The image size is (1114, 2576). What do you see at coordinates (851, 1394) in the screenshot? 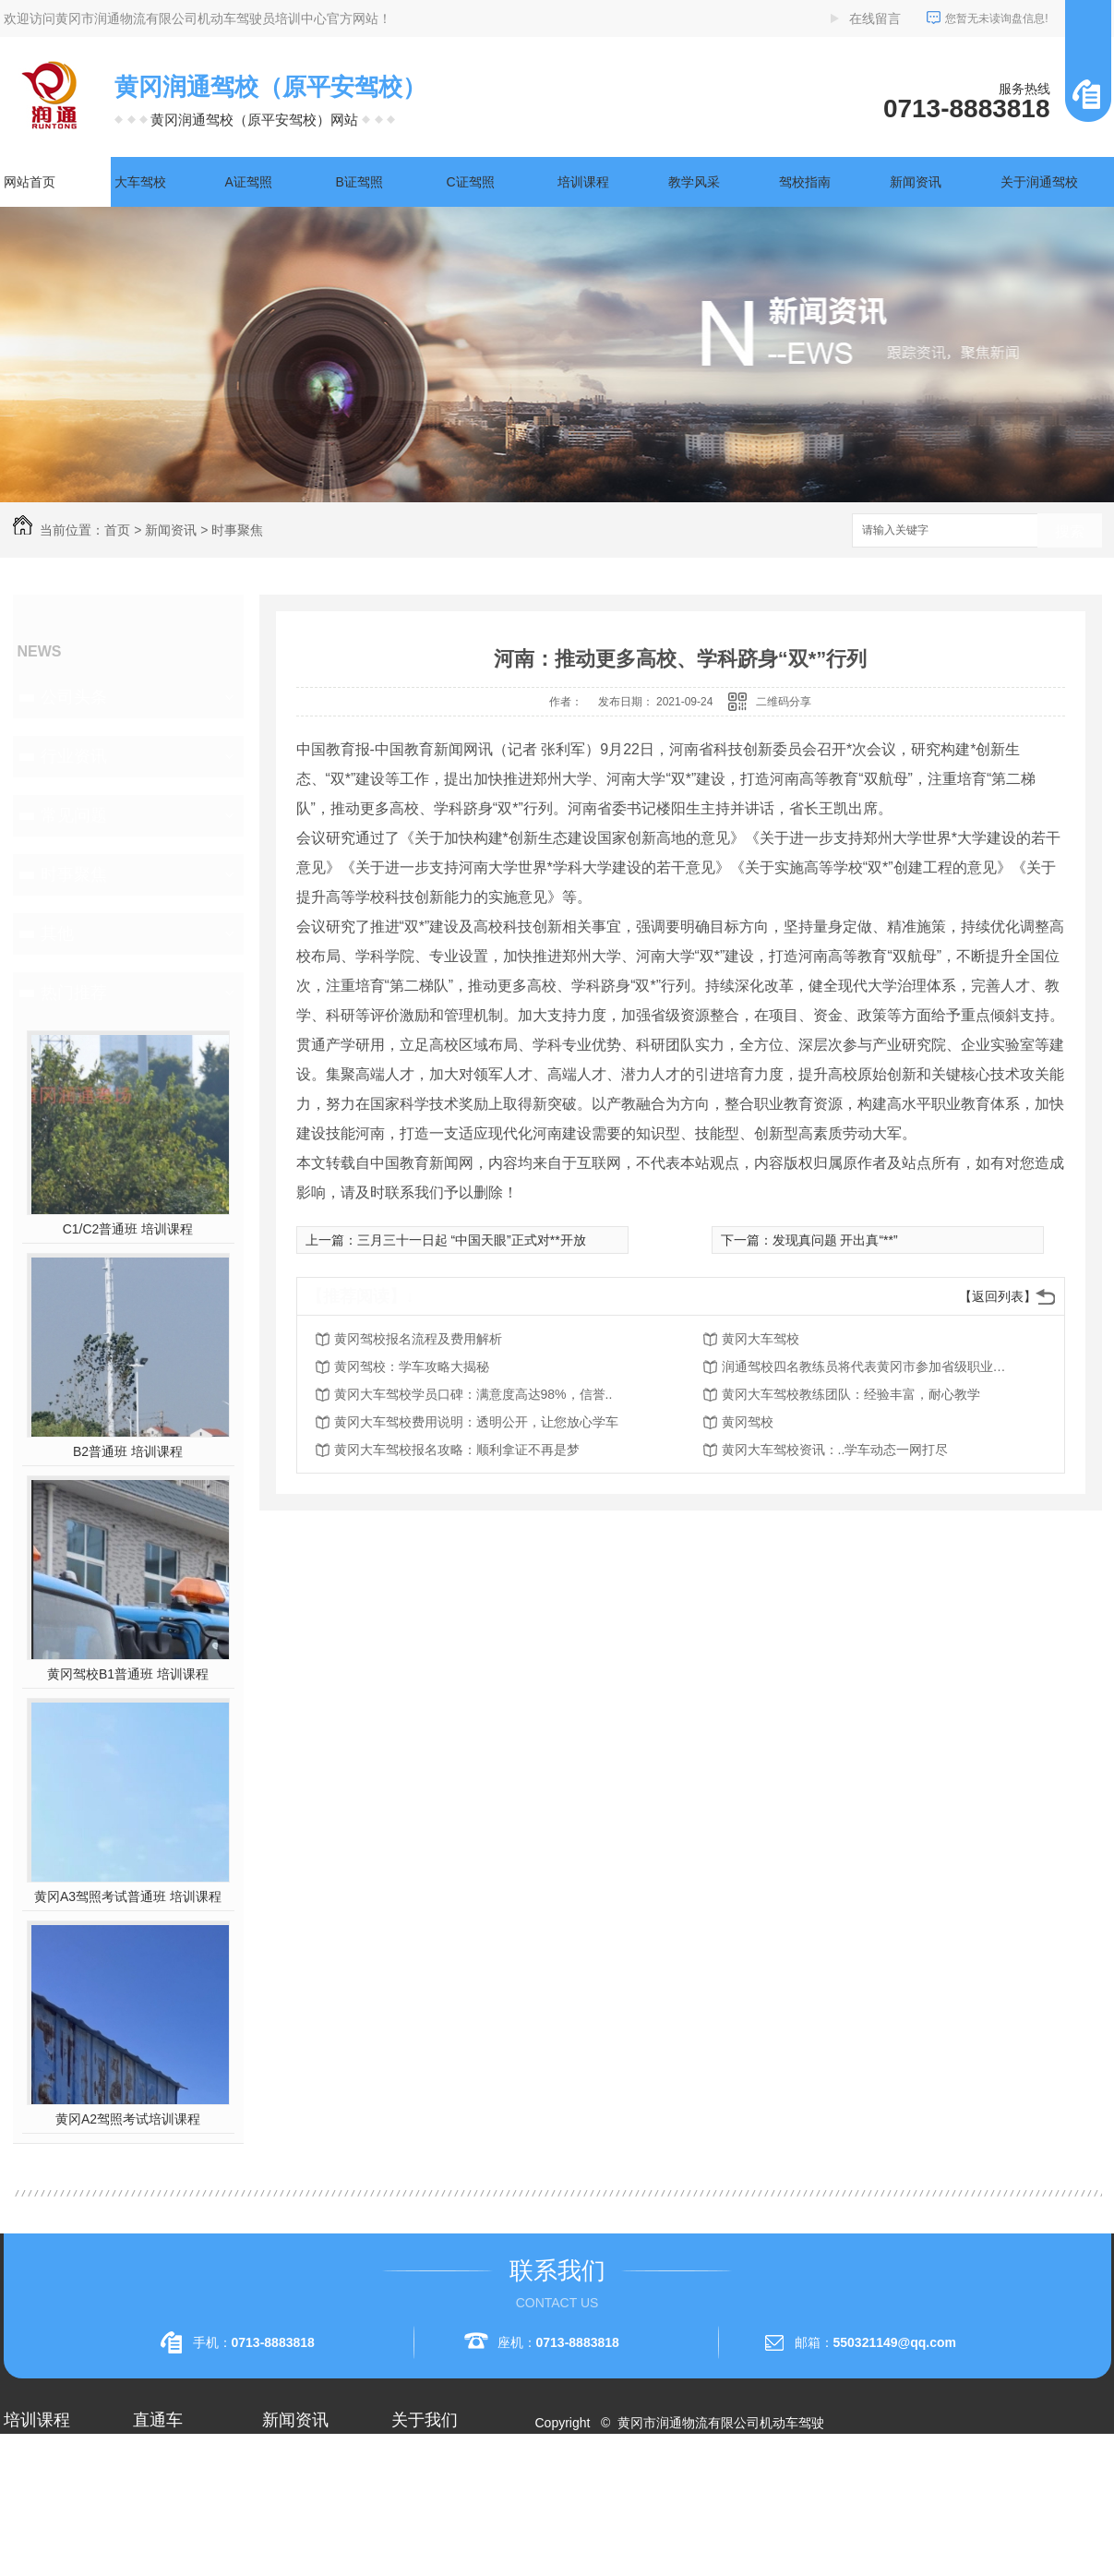
I see `黄冈大车驾校教练团队：经验丰富，耐心教学` at bounding box center [851, 1394].